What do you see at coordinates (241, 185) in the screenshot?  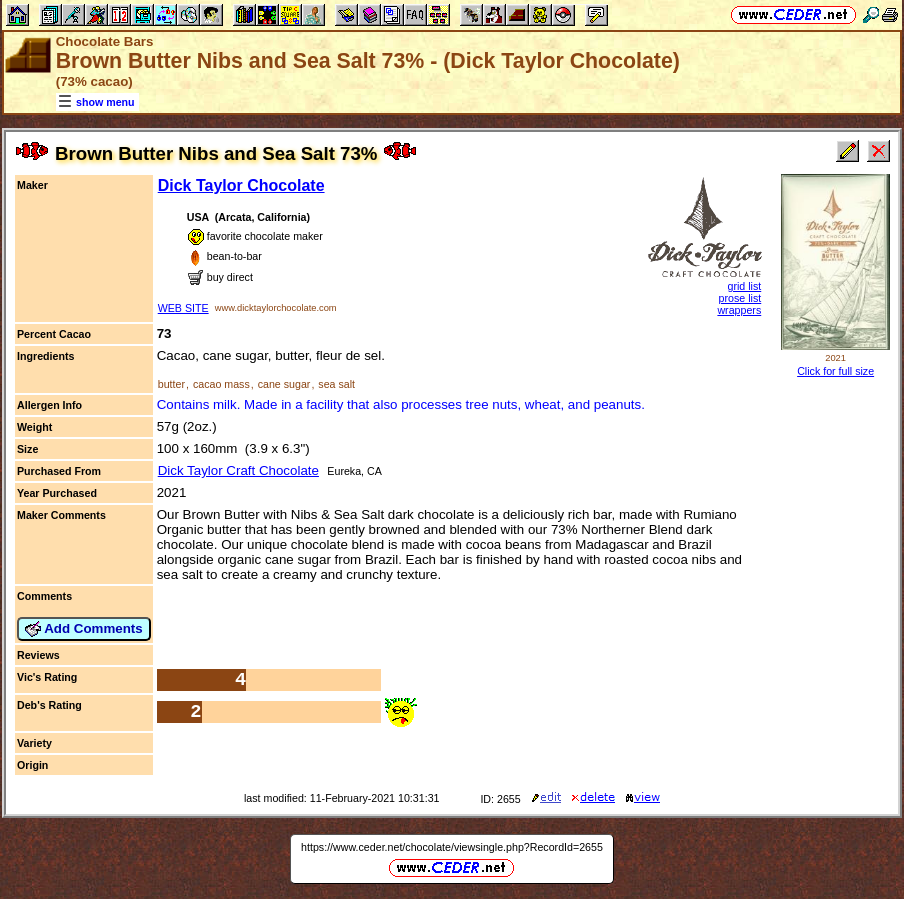 I see `Dick Taylor Chocolate` at bounding box center [241, 185].